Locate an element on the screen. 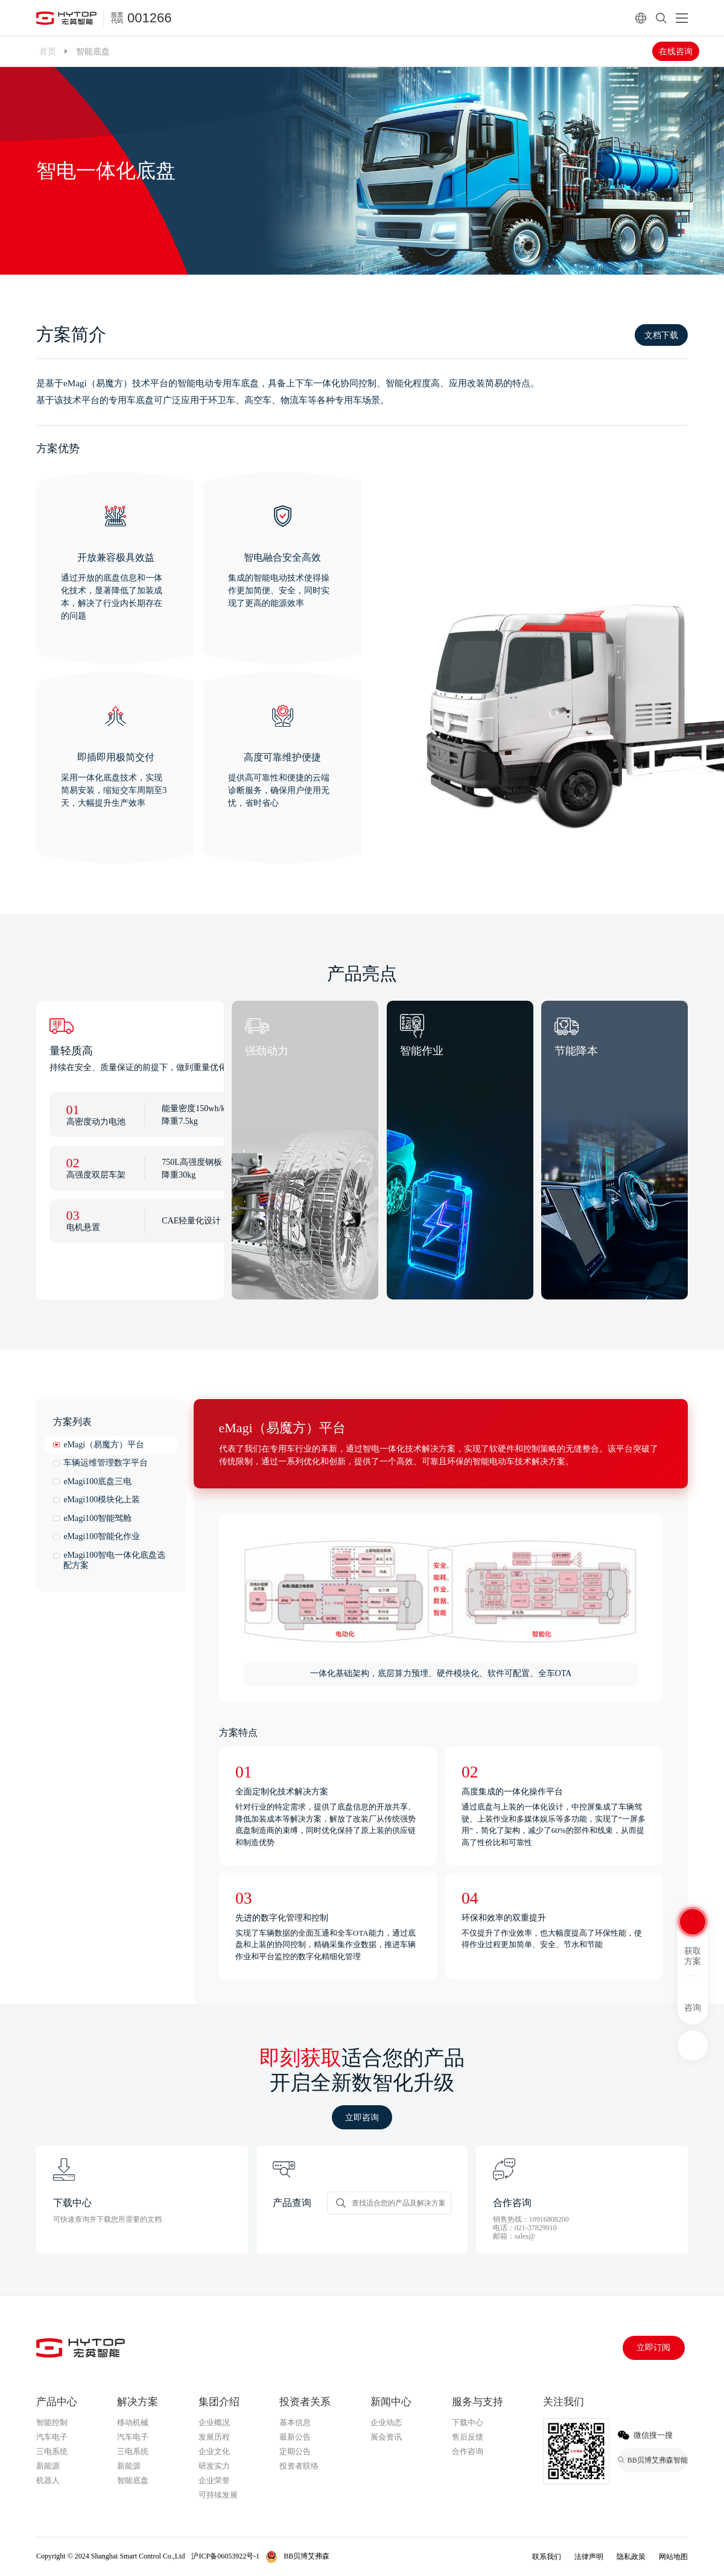 This screenshot has width=724, height=2576. 发展历程 is located at coordinates (214, 2436).